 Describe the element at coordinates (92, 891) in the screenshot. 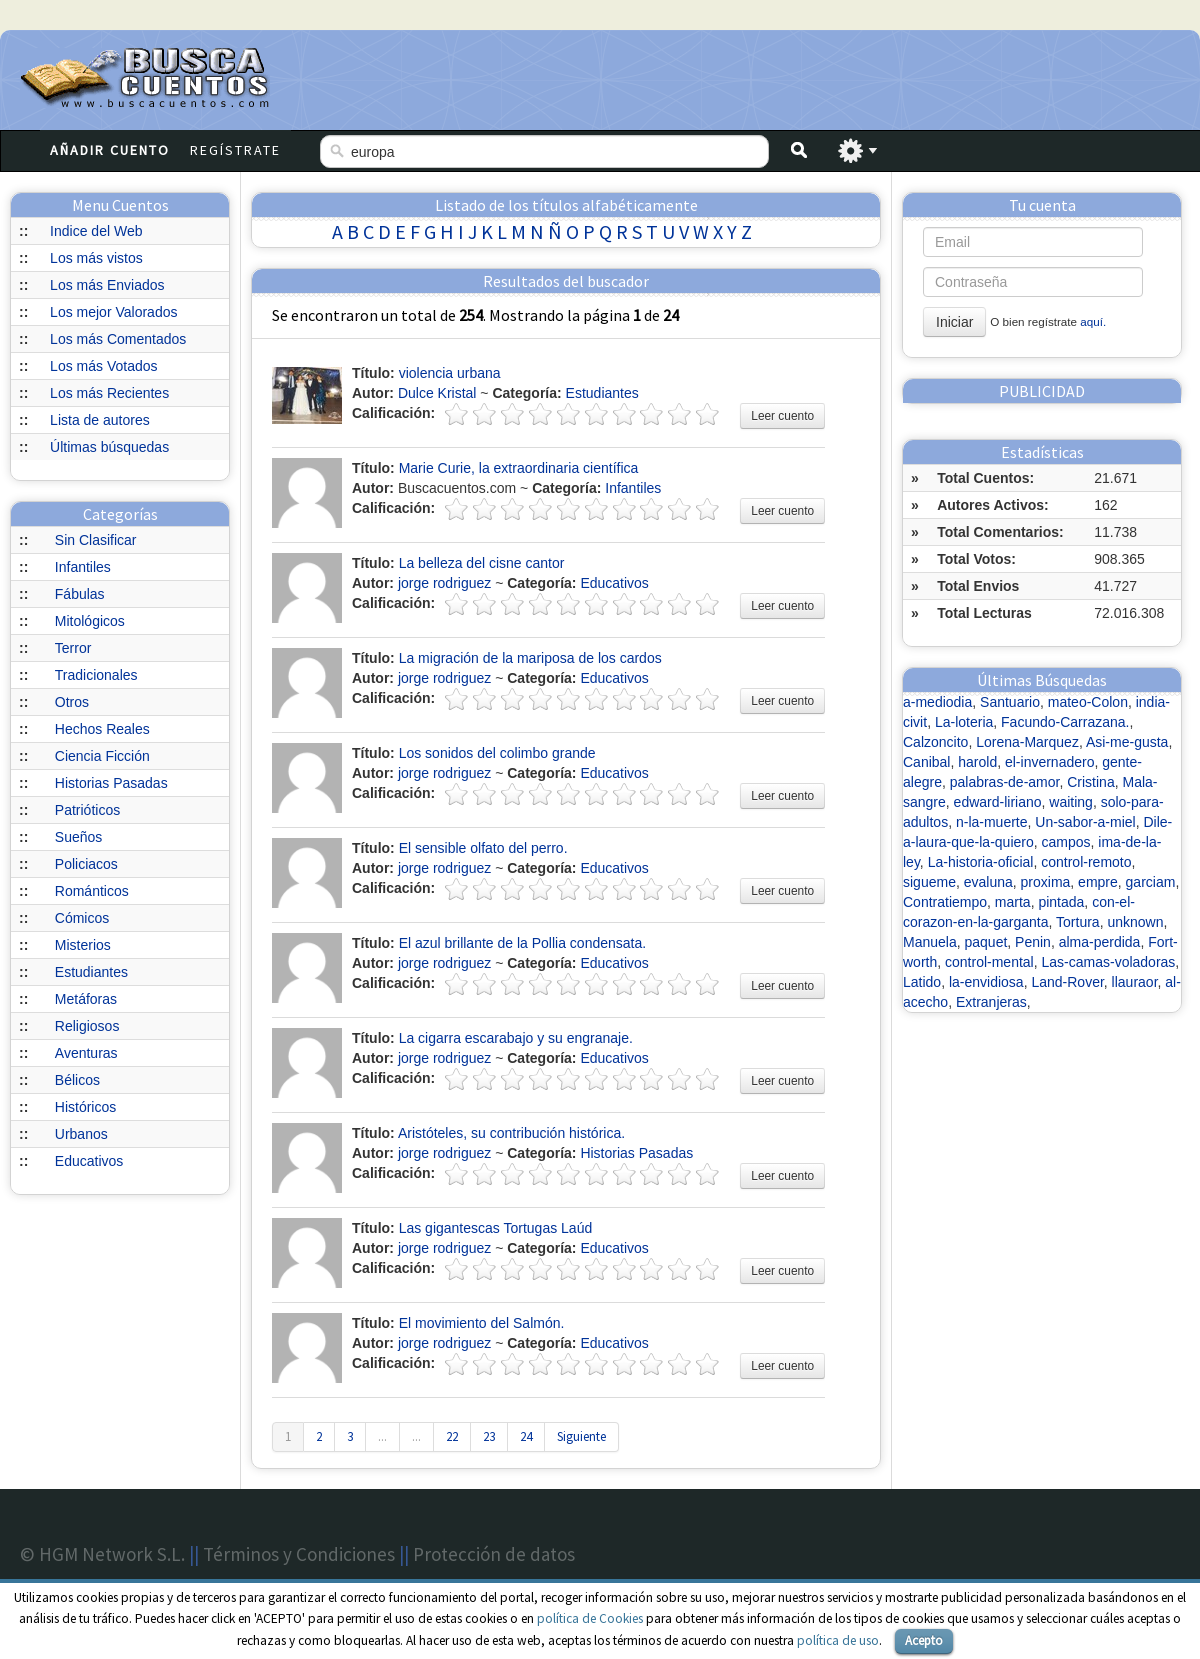

I see `Románticos` at that location.